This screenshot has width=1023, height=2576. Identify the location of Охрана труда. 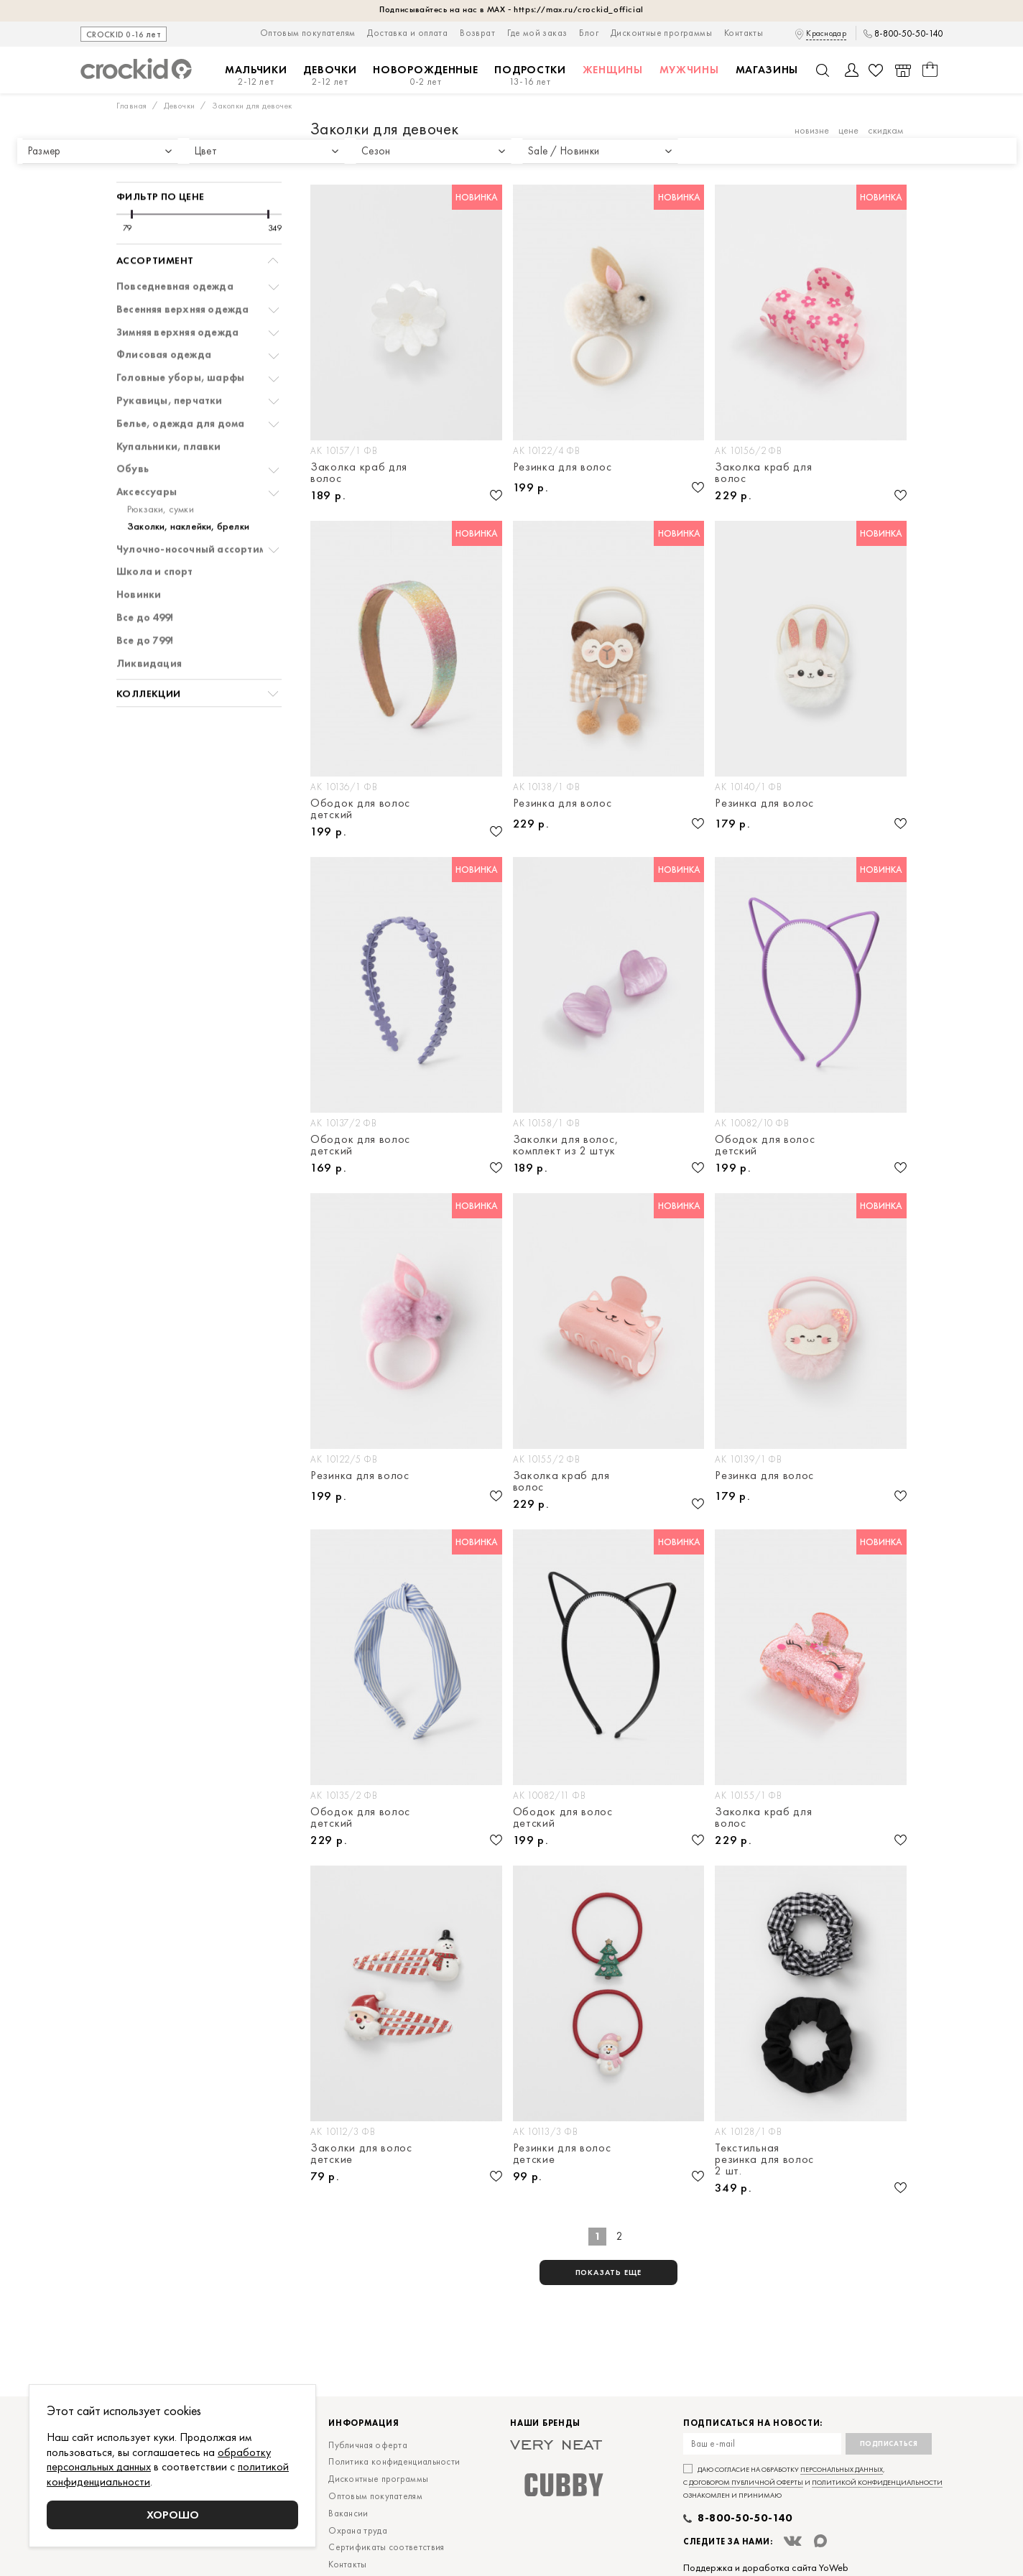
(357, 2530).